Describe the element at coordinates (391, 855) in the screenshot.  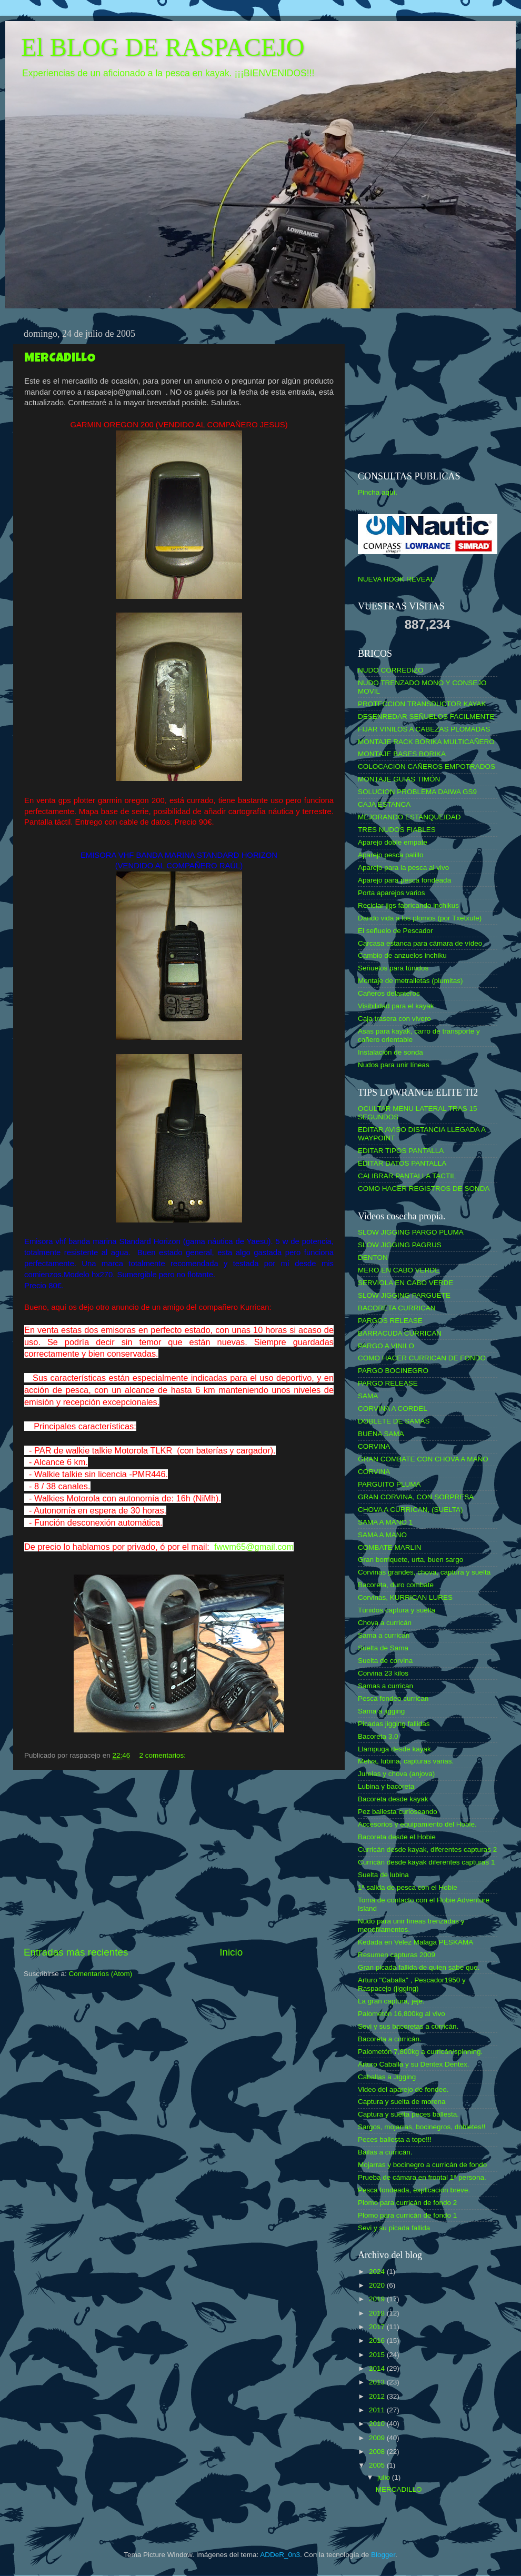
I see `Aparejo pesca palillo` at that location.